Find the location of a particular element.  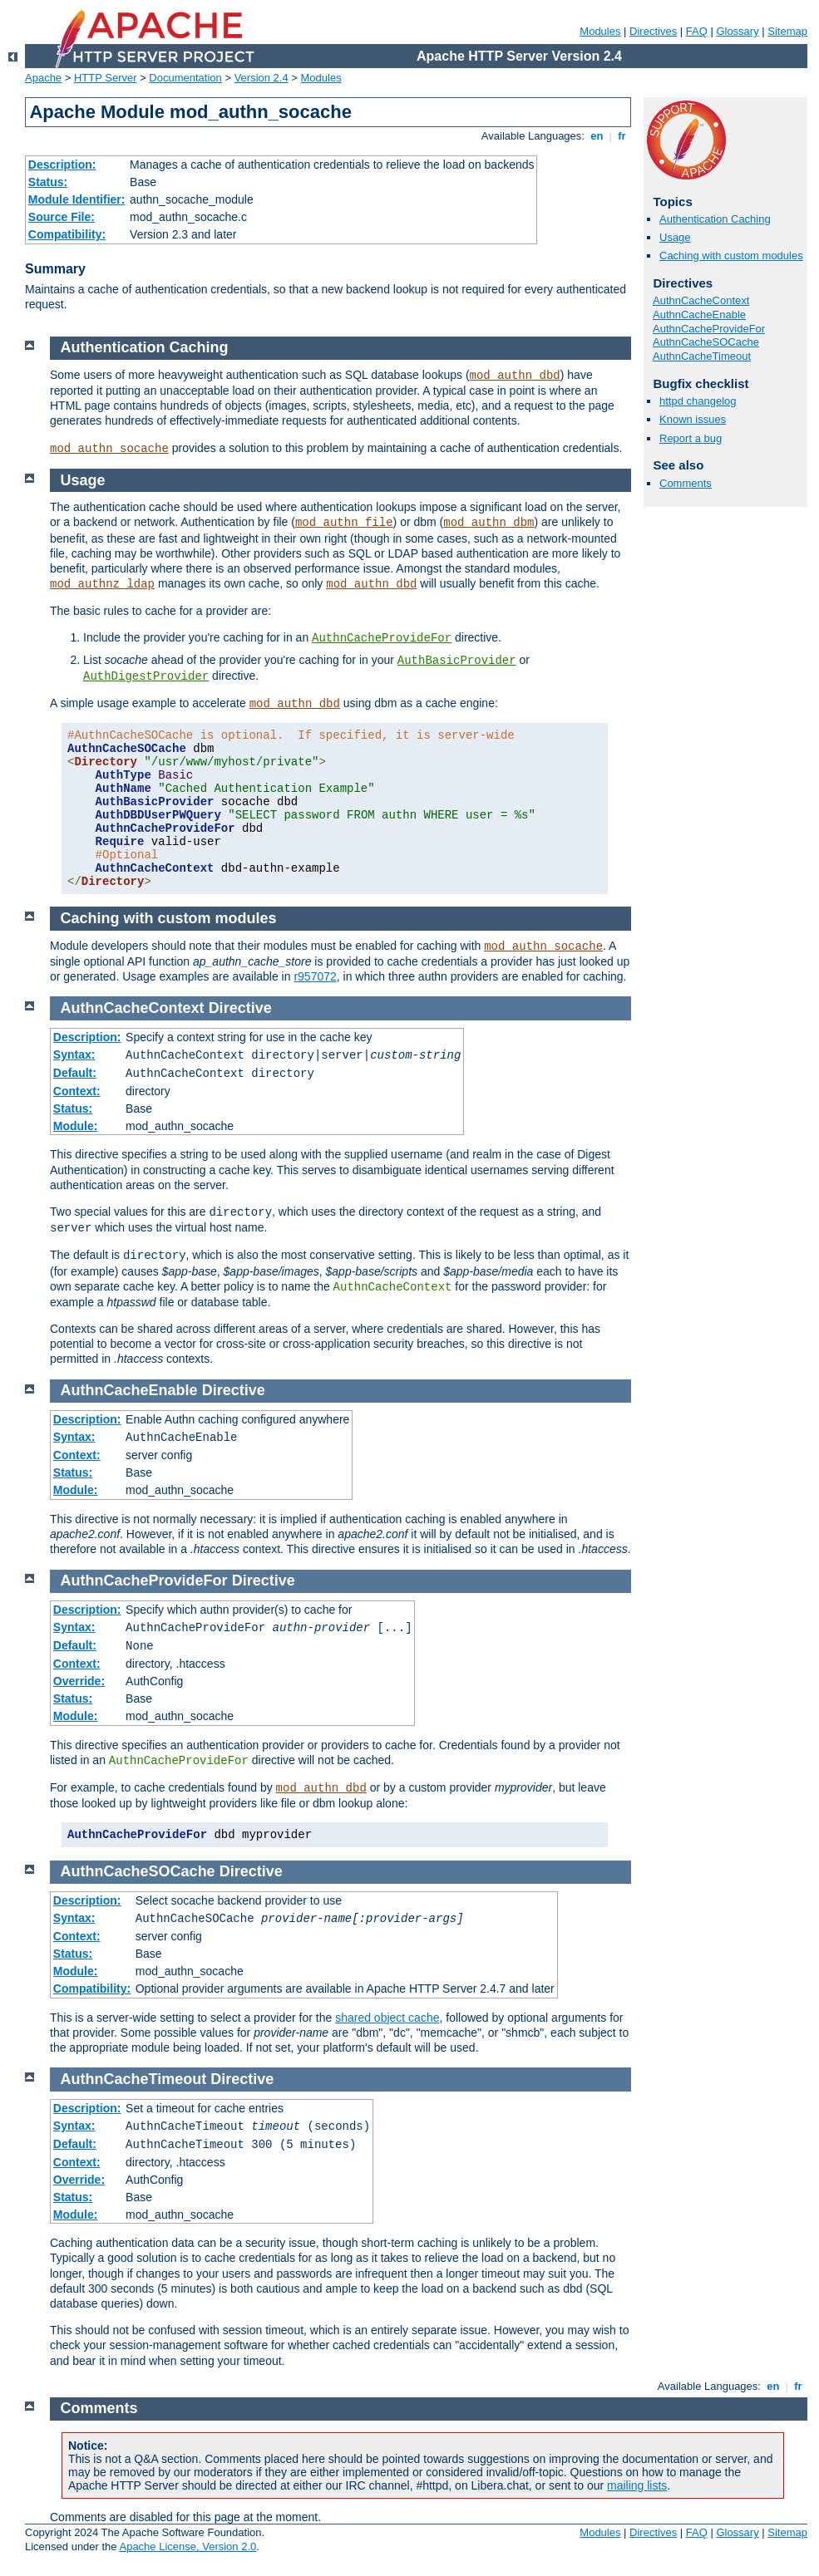

Apache is located at coordinates (43, 77).